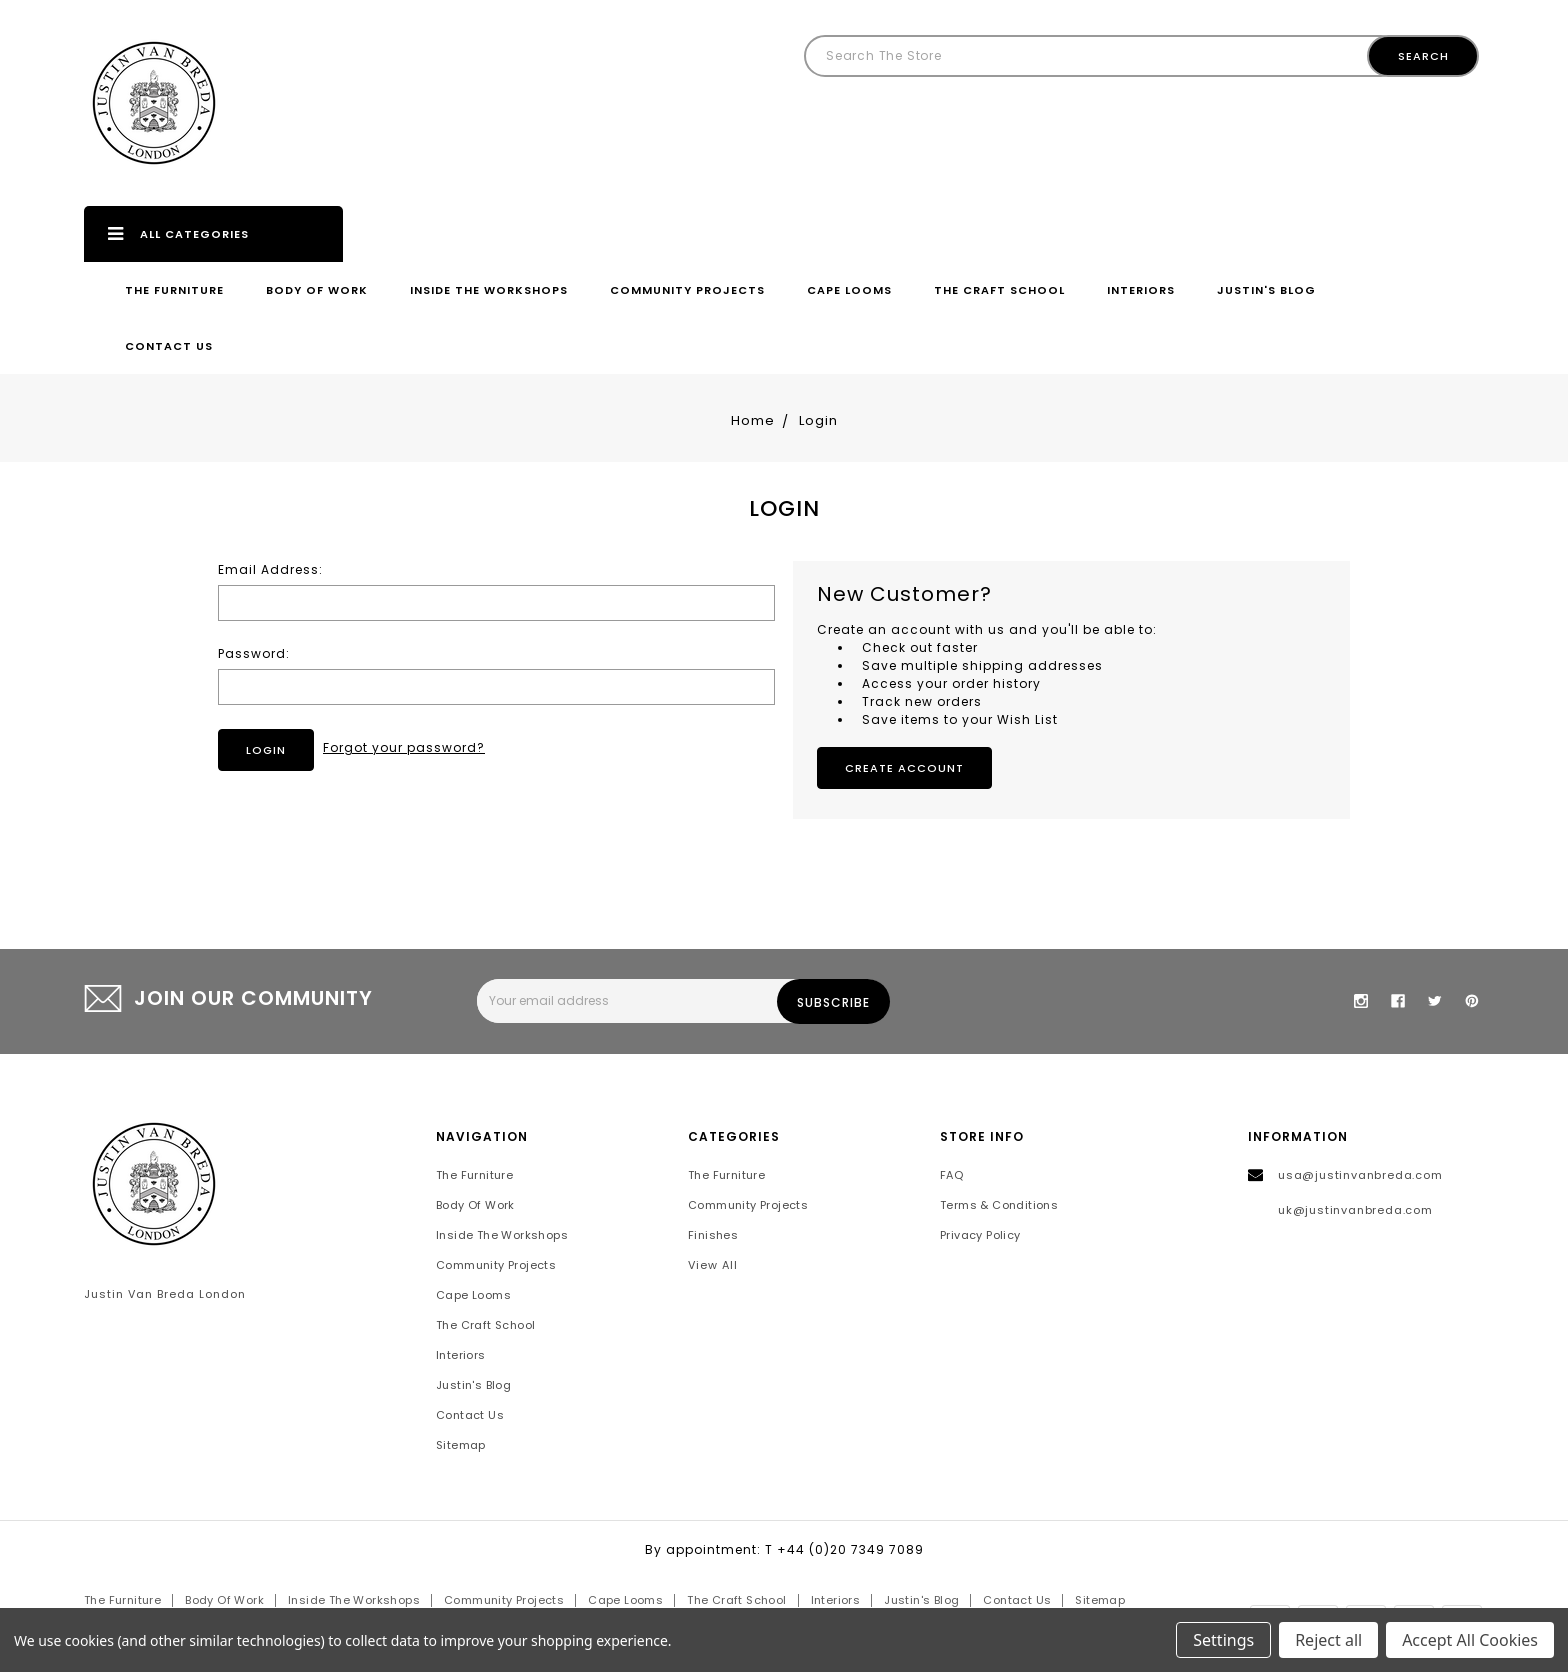  Describe the element at coordinates (1355, 1210) in the screenshot. I see `uk@justinvanbreda.com` at that location.